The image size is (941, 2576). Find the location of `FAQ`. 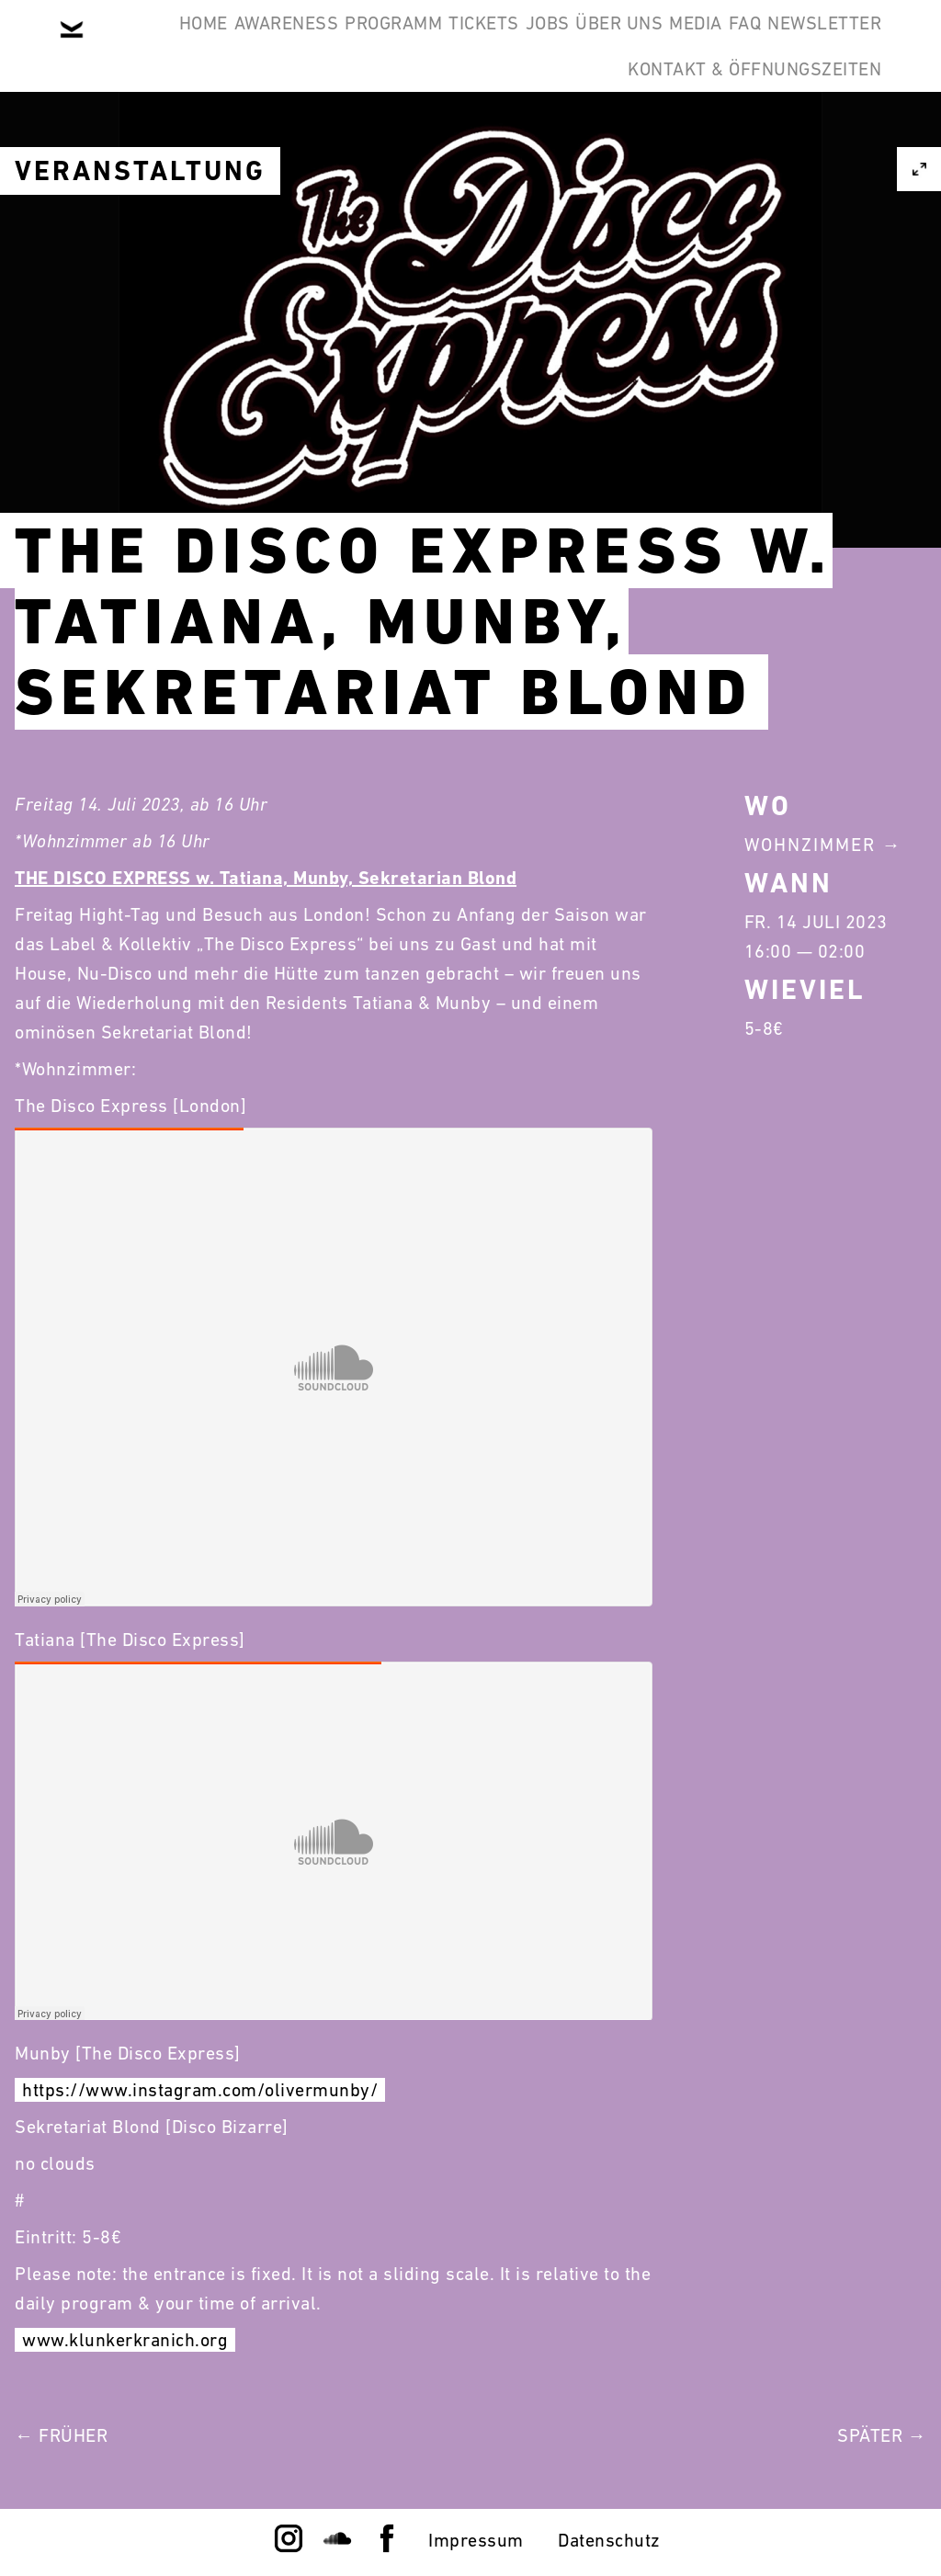

FAQ is located at coordinates (415, 132).